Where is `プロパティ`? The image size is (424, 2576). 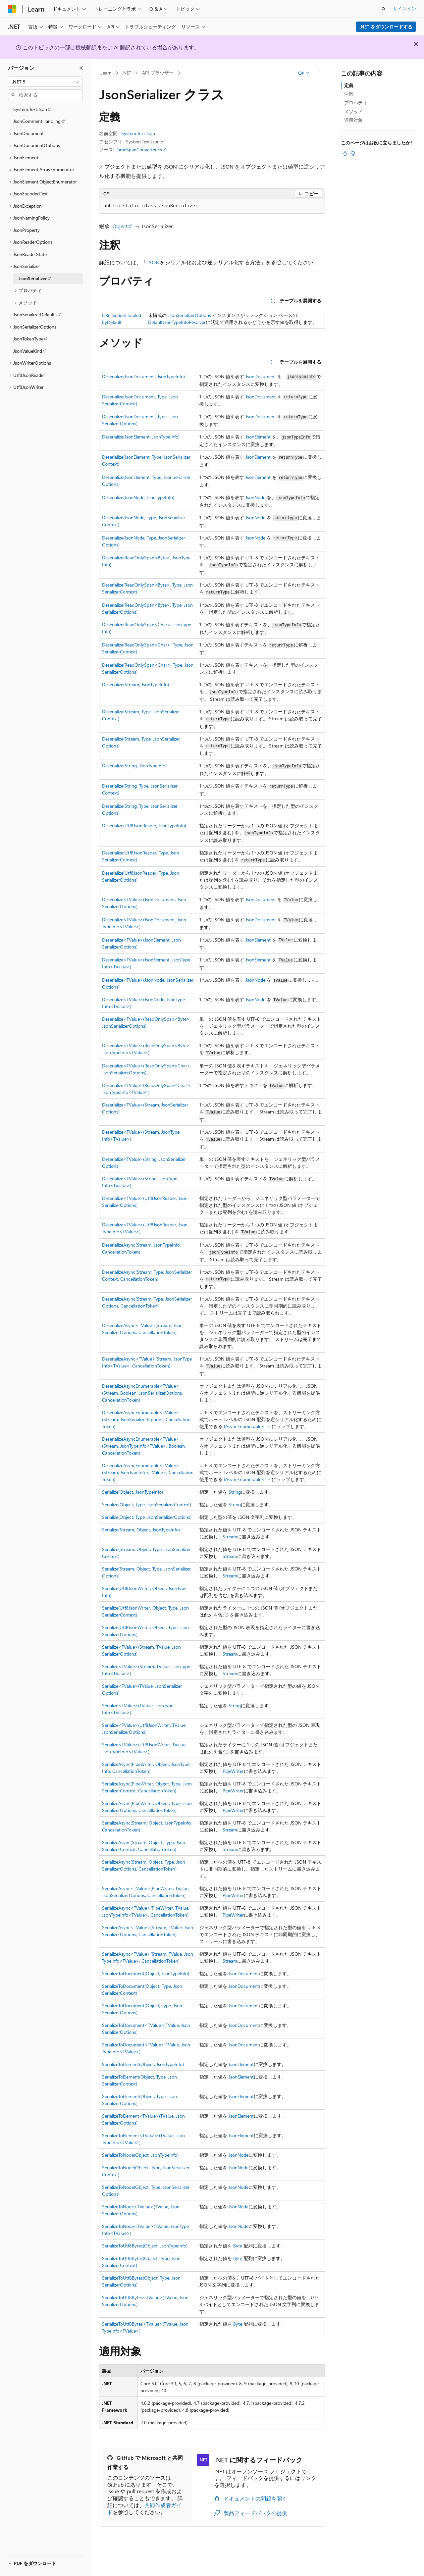
プロパティ is located at coordinates (355, 102).